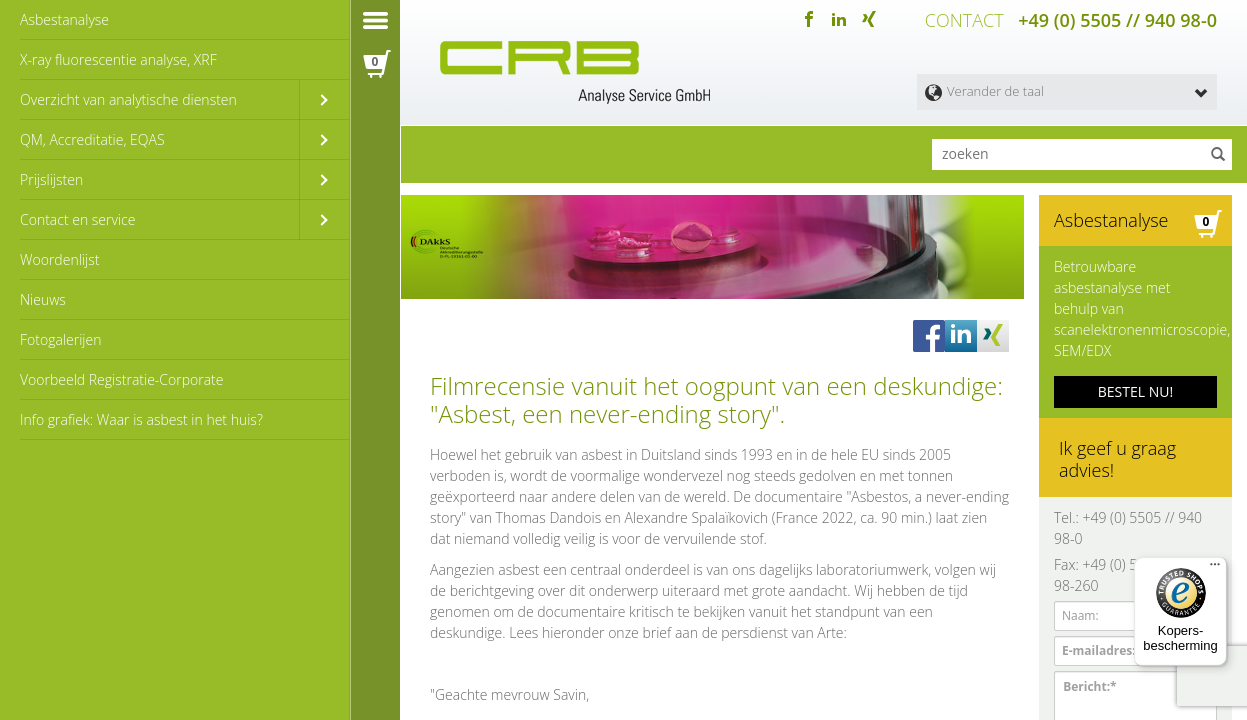 This screenshot has height=720, width=1247. I want to click on Prijslijsten, so click(51, 179).